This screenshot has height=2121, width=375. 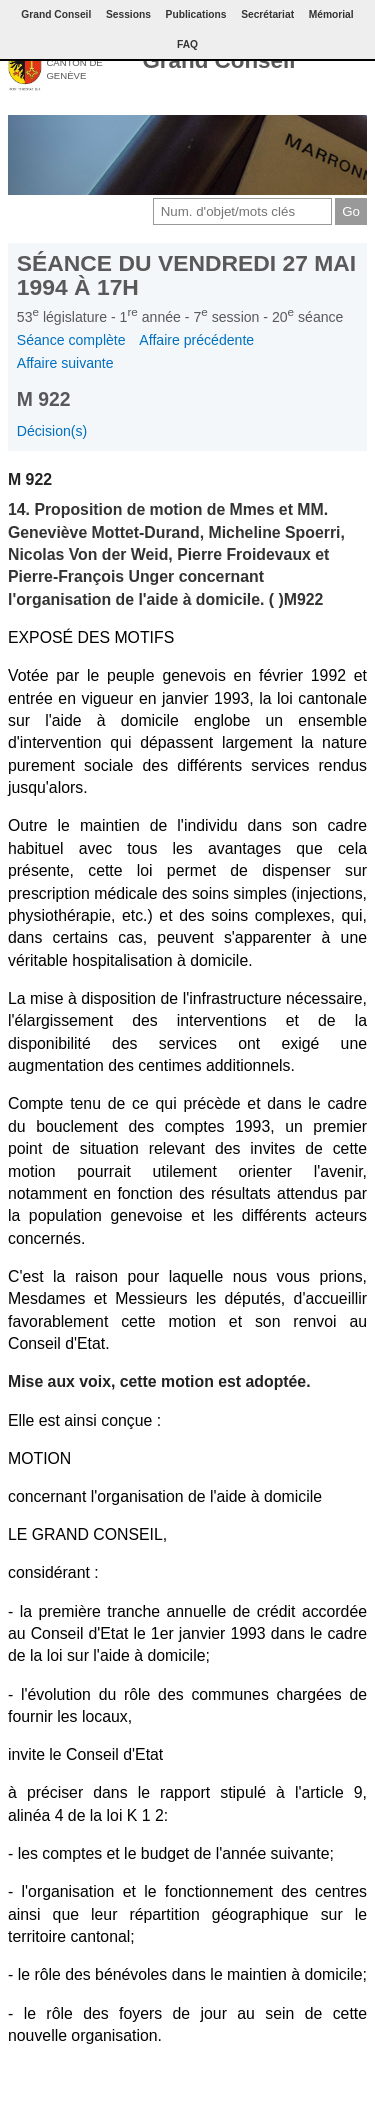 I want to click on FAQ, so click(x=187, y=44).